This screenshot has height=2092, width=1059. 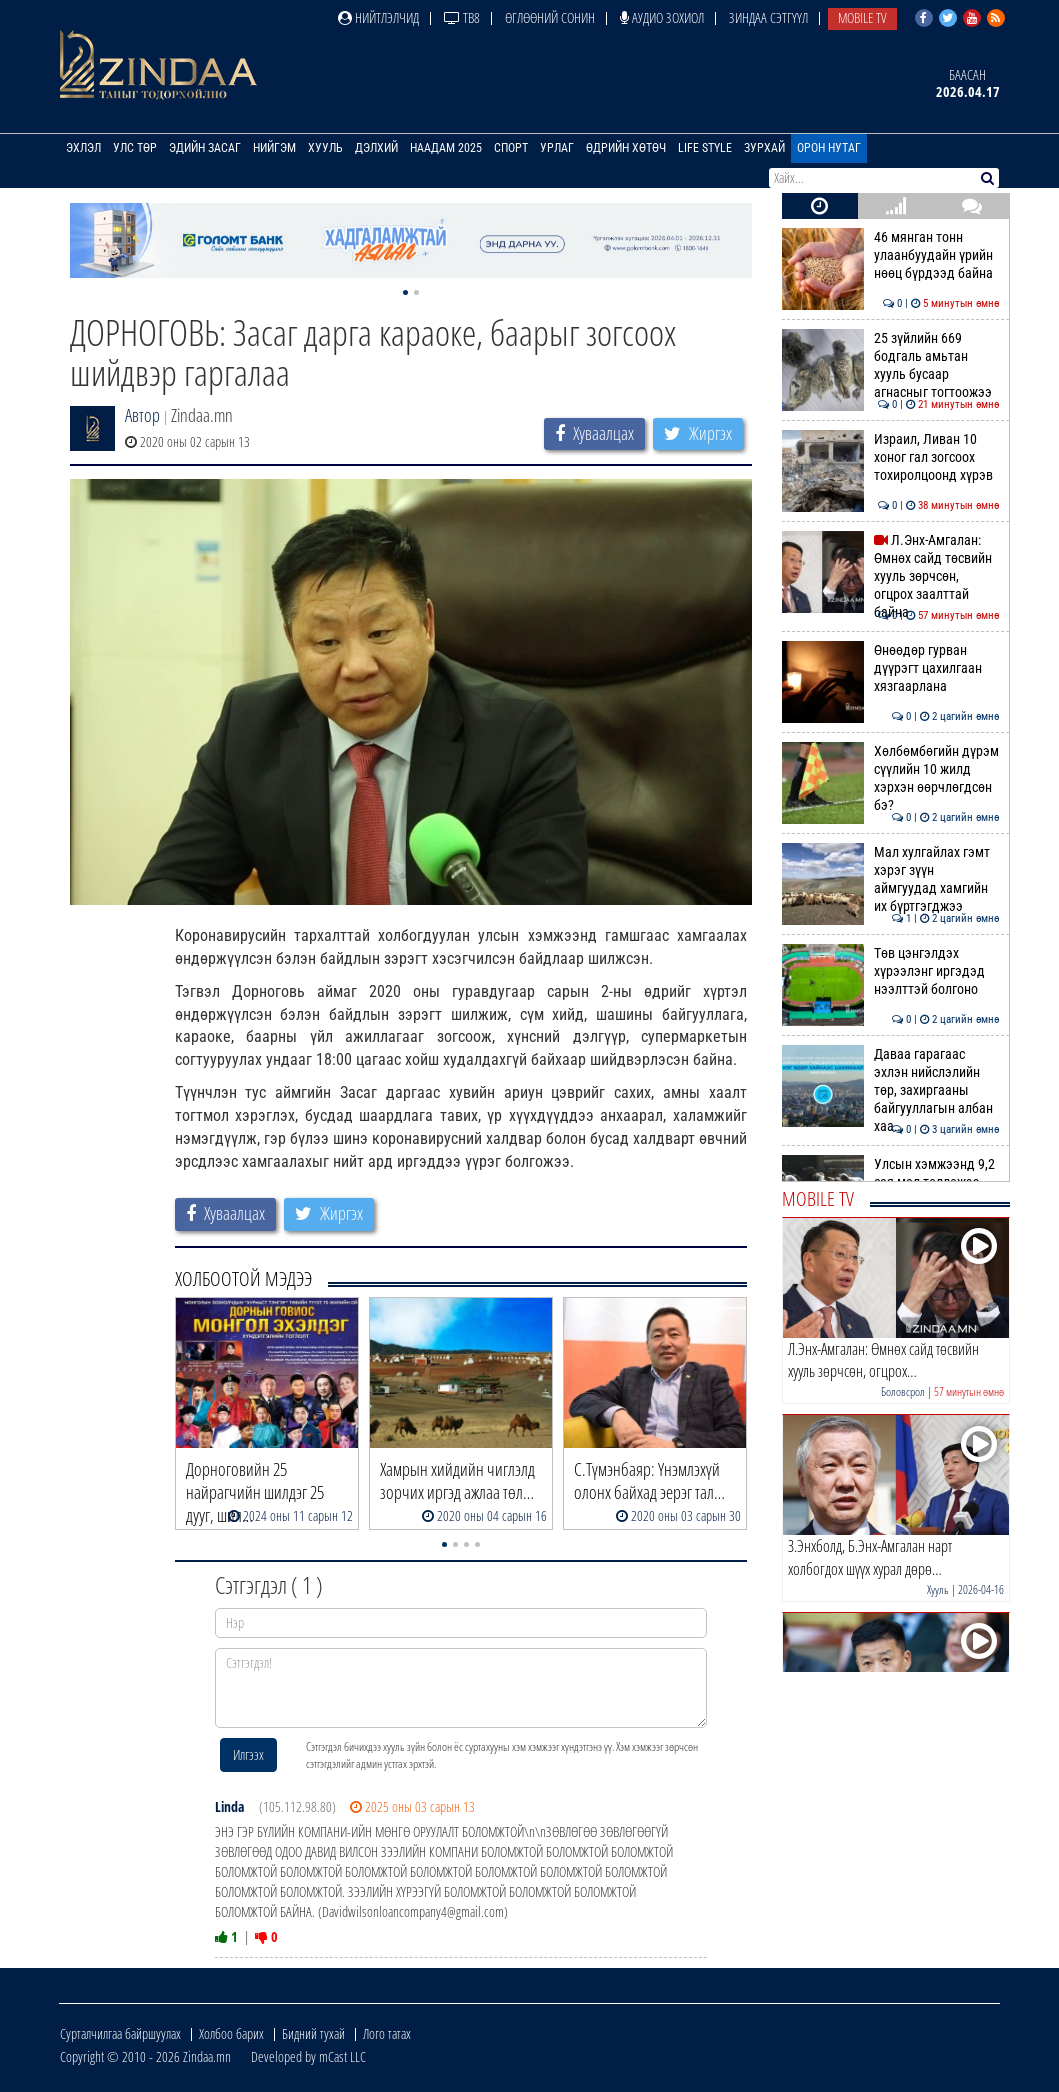 I want to click on Сурталчилгаа байршуулах, so click(x=120, y=2033).